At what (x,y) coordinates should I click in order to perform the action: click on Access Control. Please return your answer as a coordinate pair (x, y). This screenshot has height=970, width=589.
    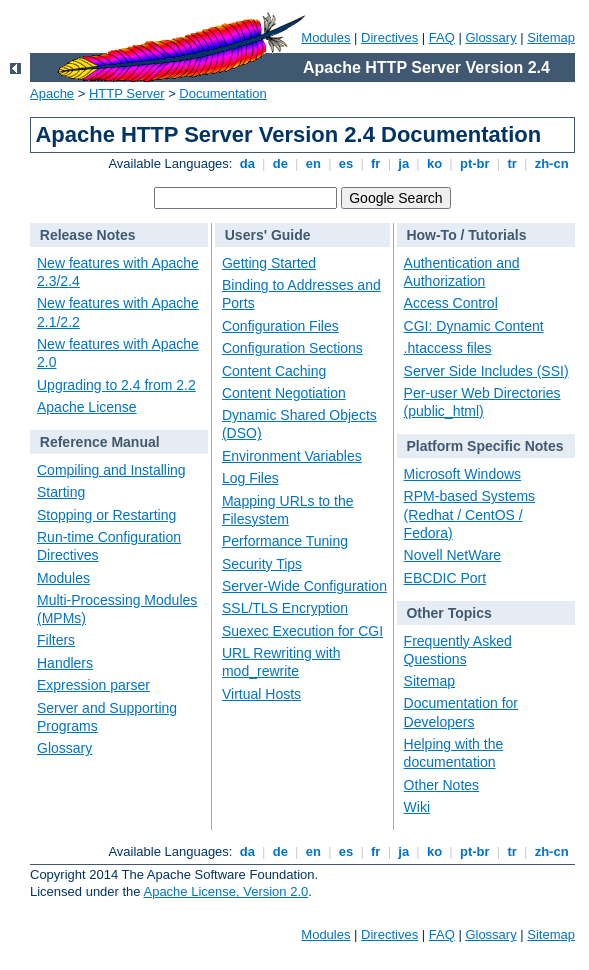
    Looking at the image, I should click on (451, 303).